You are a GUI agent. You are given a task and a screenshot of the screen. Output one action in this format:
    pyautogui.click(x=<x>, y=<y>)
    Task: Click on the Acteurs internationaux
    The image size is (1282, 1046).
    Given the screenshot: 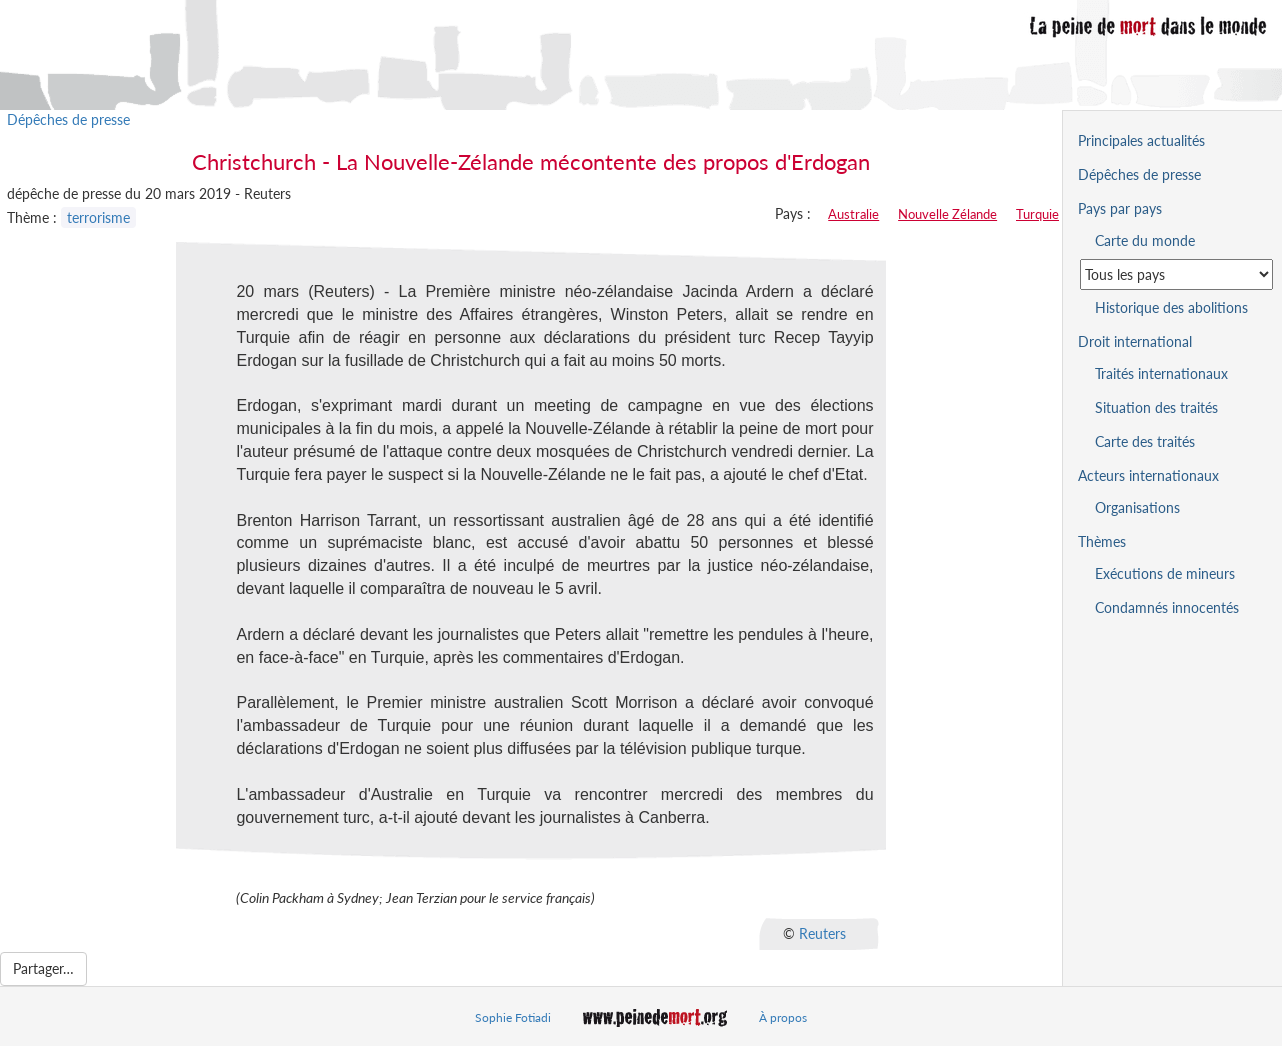 What is the action you would take?
    pyautogui.click(x=1148, y=475)
    